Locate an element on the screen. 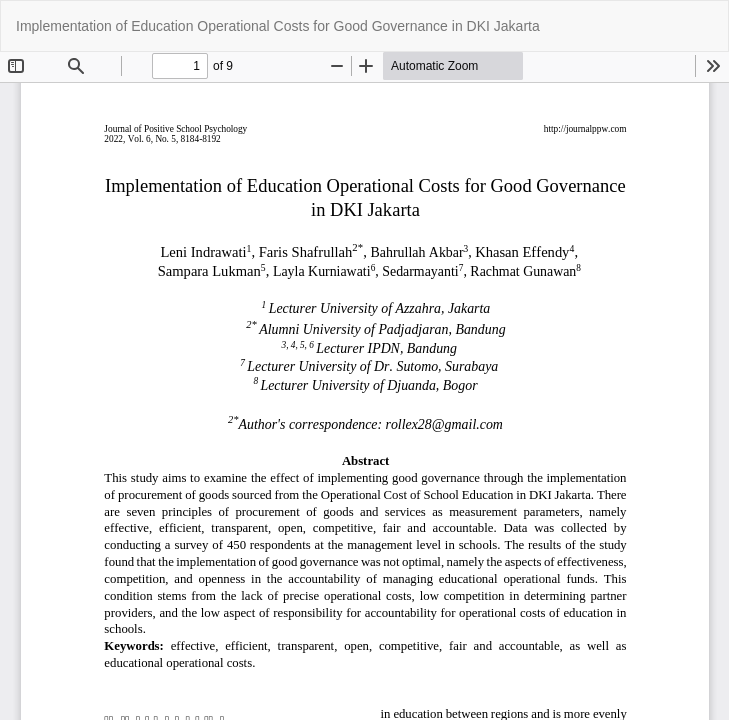 The width and height of the screenshot is (729, 720). Implementation of Education Operational Costs for Good Governance in DKI Jakarta is located at coordinates (278, 26).